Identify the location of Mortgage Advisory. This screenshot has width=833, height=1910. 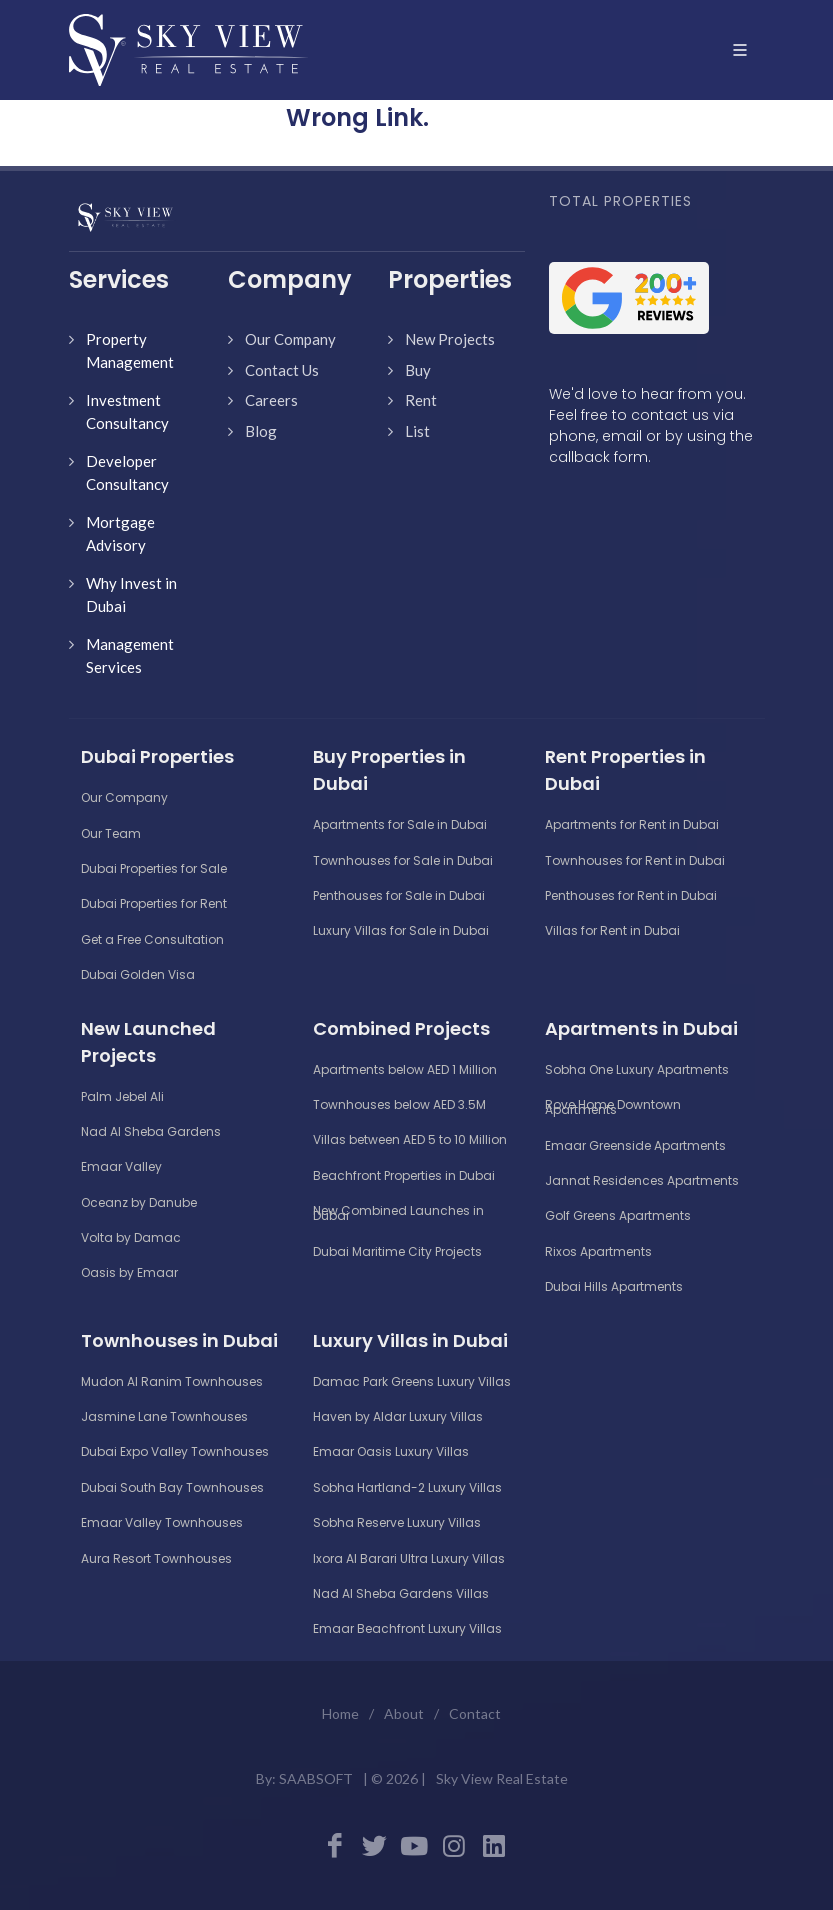
(120, 533).